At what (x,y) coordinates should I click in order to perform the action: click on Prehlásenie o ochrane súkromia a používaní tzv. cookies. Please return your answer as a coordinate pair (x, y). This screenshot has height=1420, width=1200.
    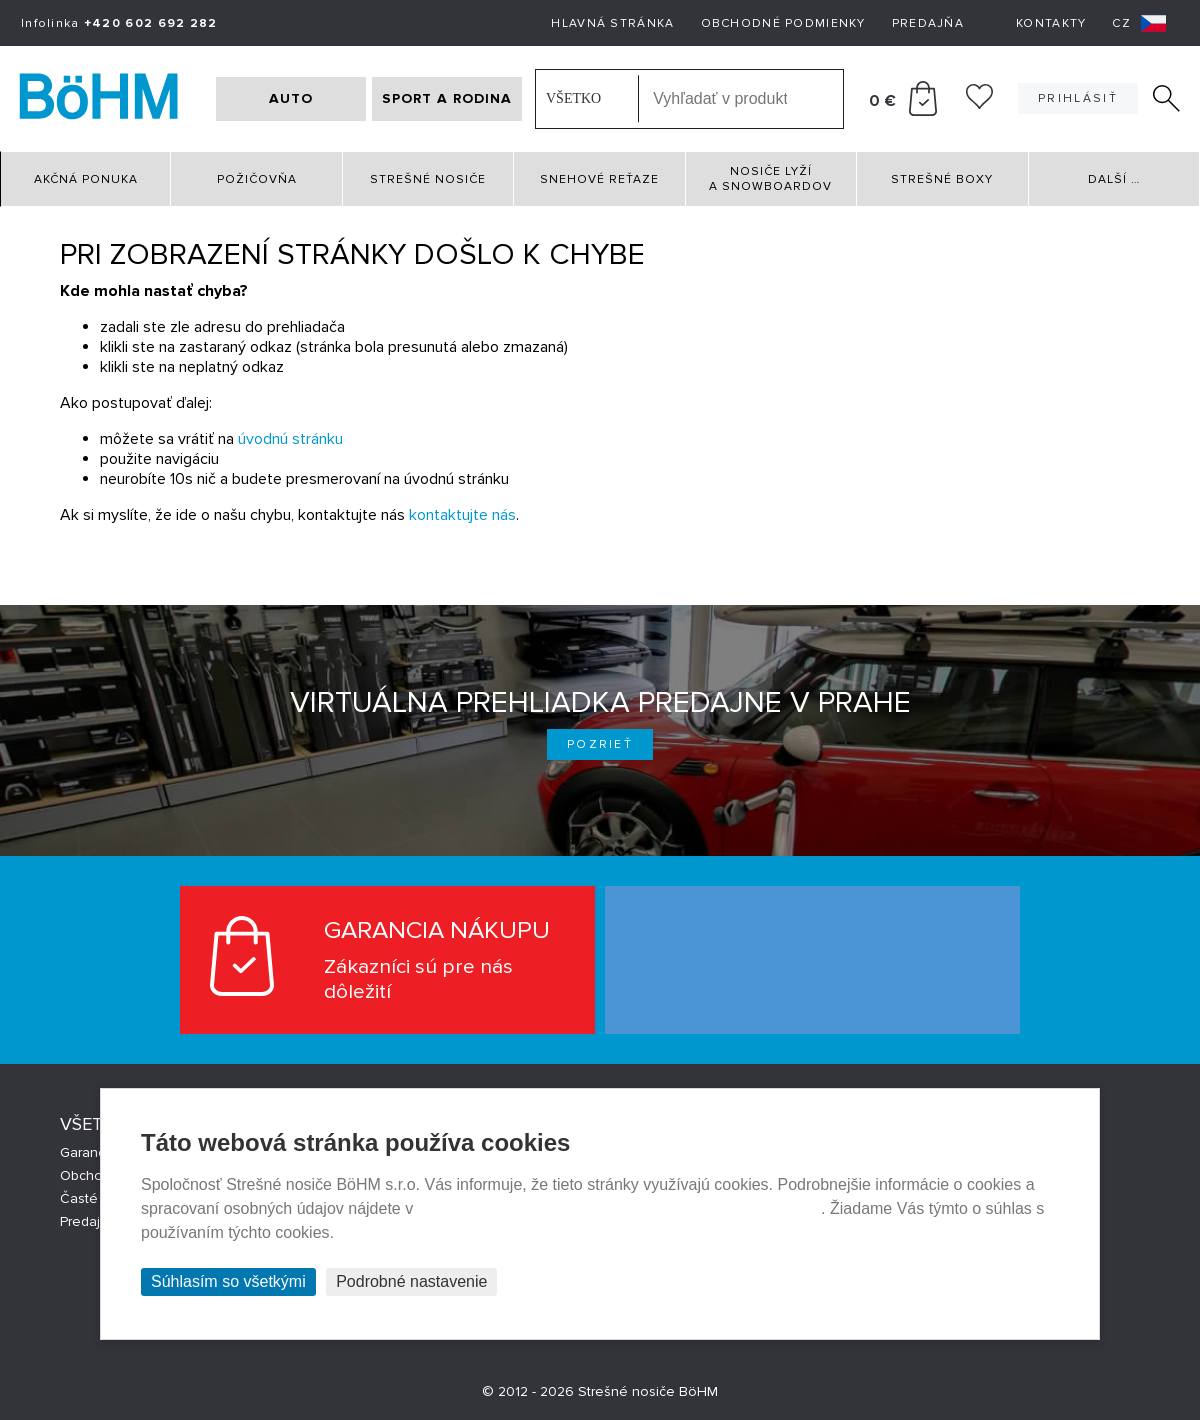
    Looking at the image, I should click on (619, 1208).